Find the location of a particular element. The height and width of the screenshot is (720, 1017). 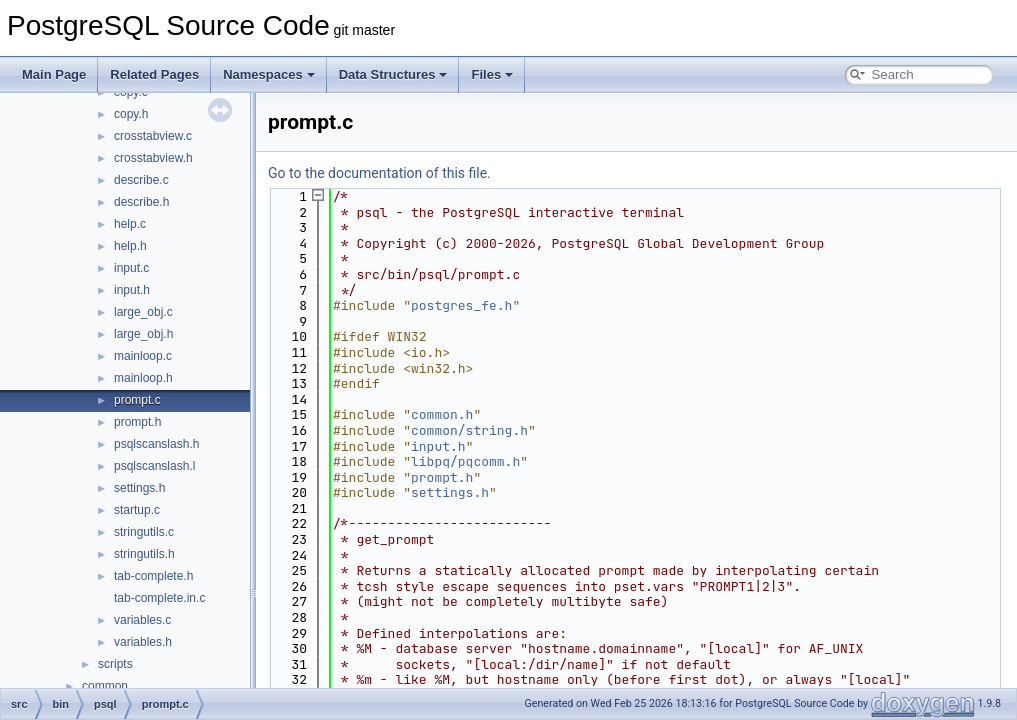

Files is located at coordinates (492, 74).